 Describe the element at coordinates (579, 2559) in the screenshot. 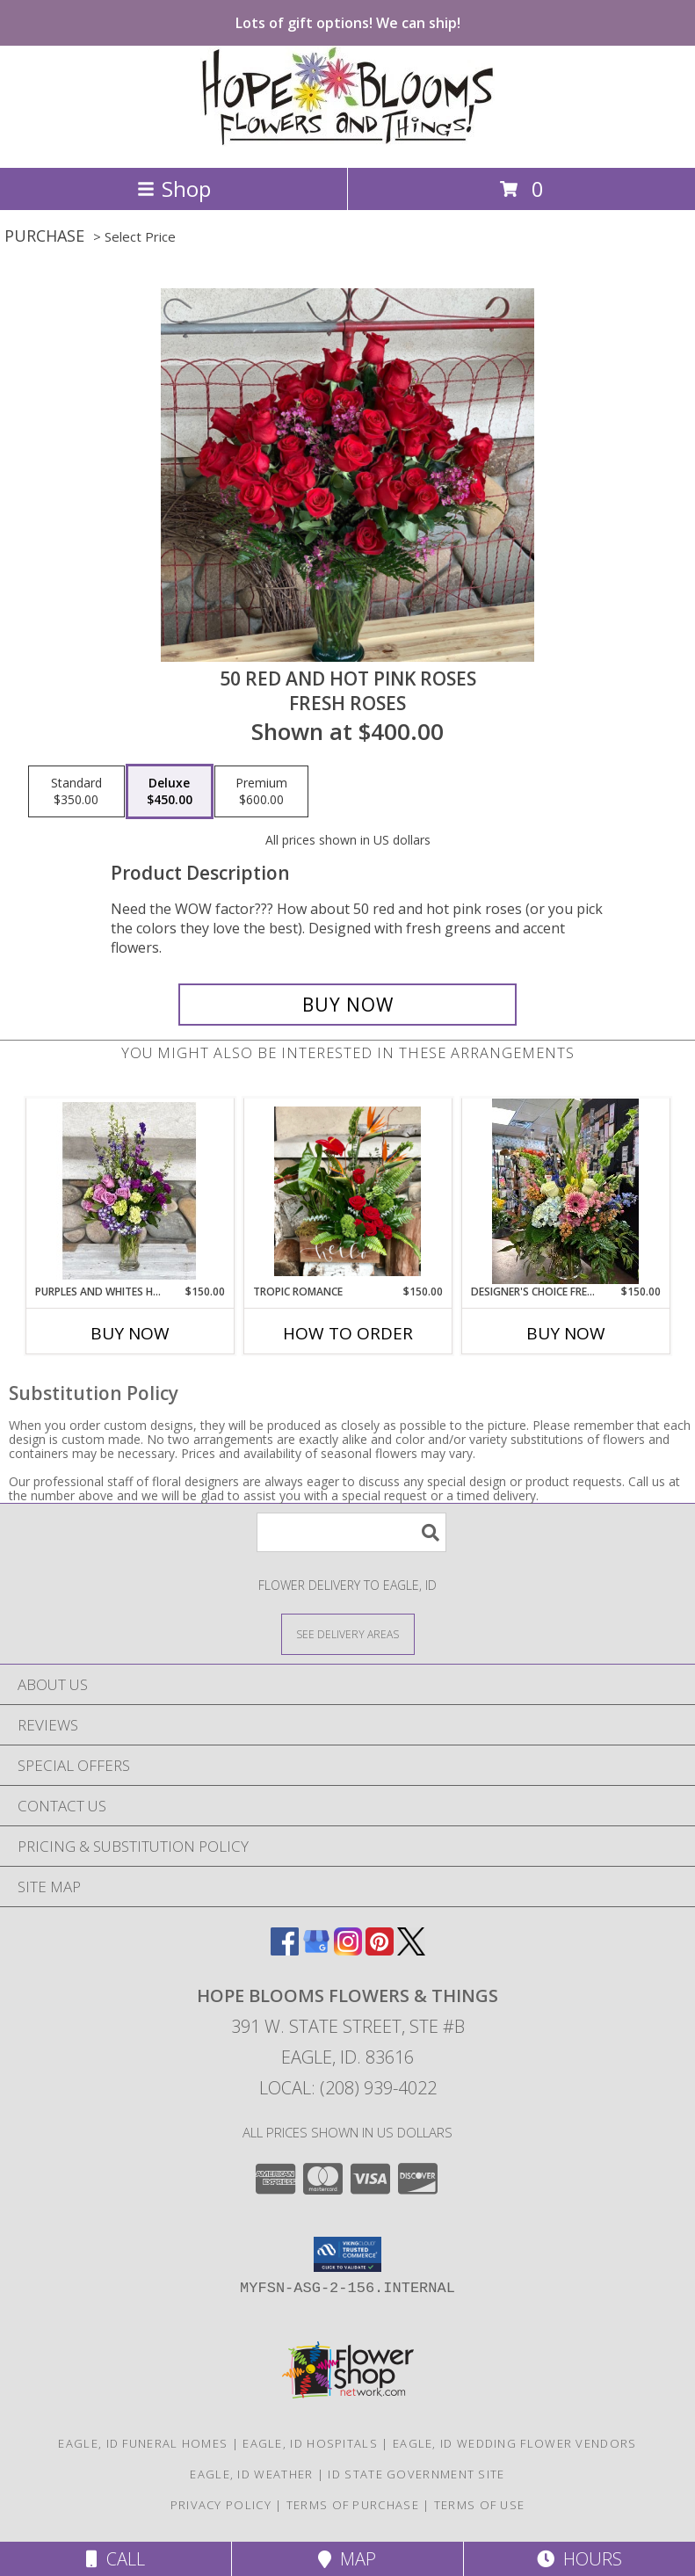

I see `Hours [See Hours]` at that location.